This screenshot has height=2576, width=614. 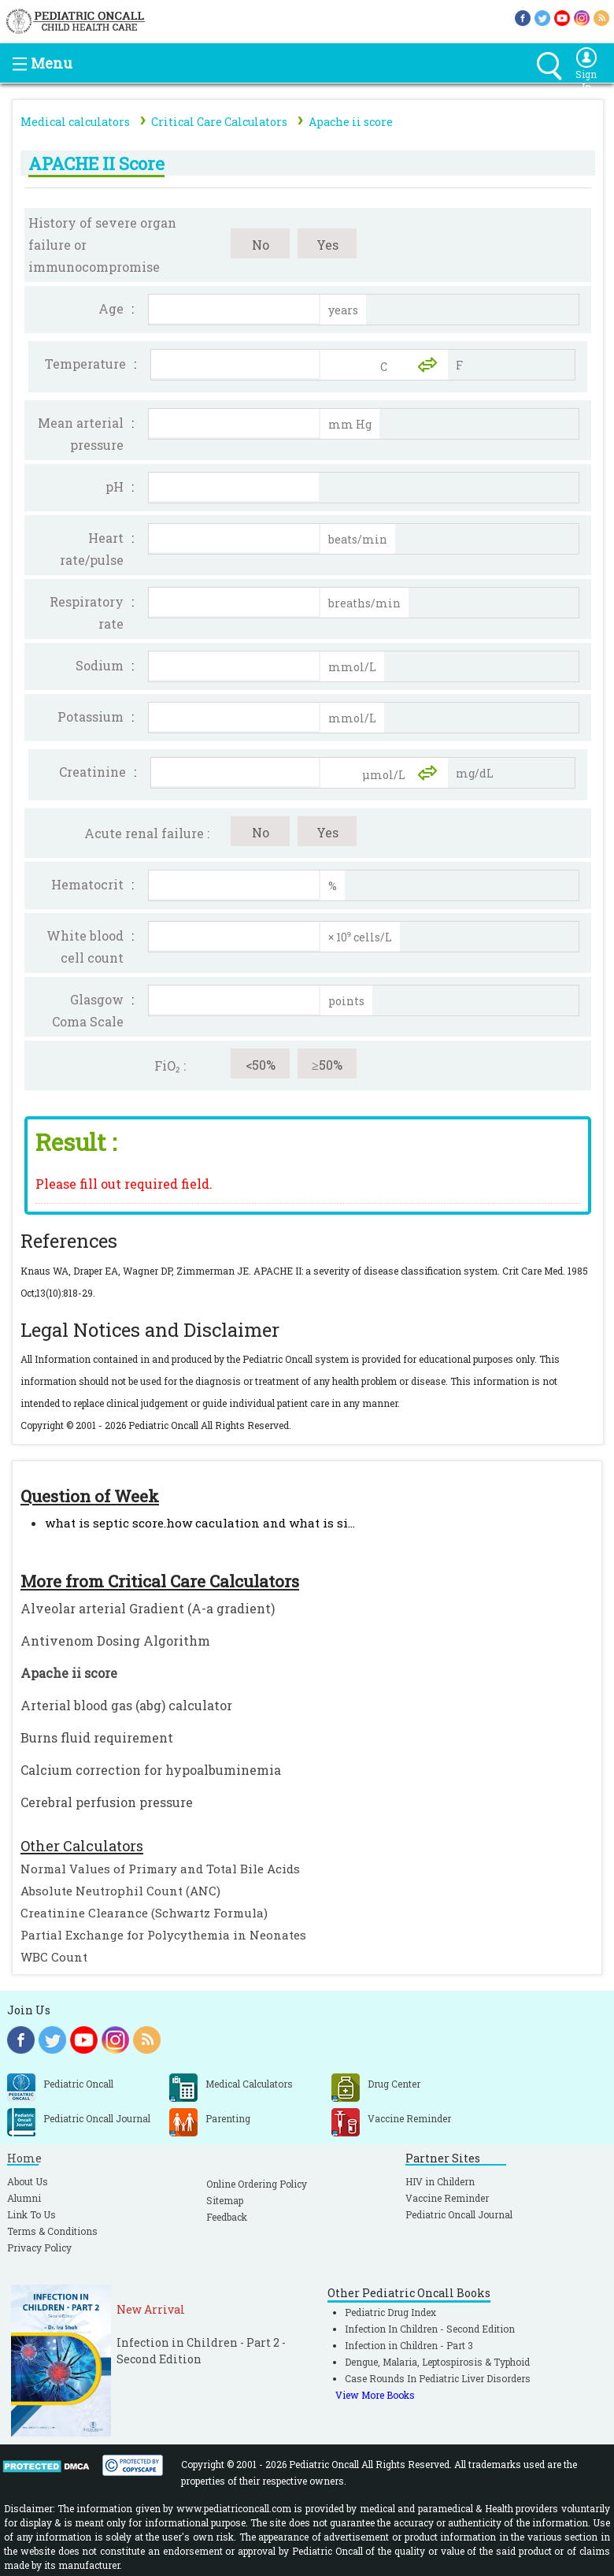 What do you see at coordinates (327, 1064) in the screenshot?
I see `≥50%` at bounding box center [327, 1064].